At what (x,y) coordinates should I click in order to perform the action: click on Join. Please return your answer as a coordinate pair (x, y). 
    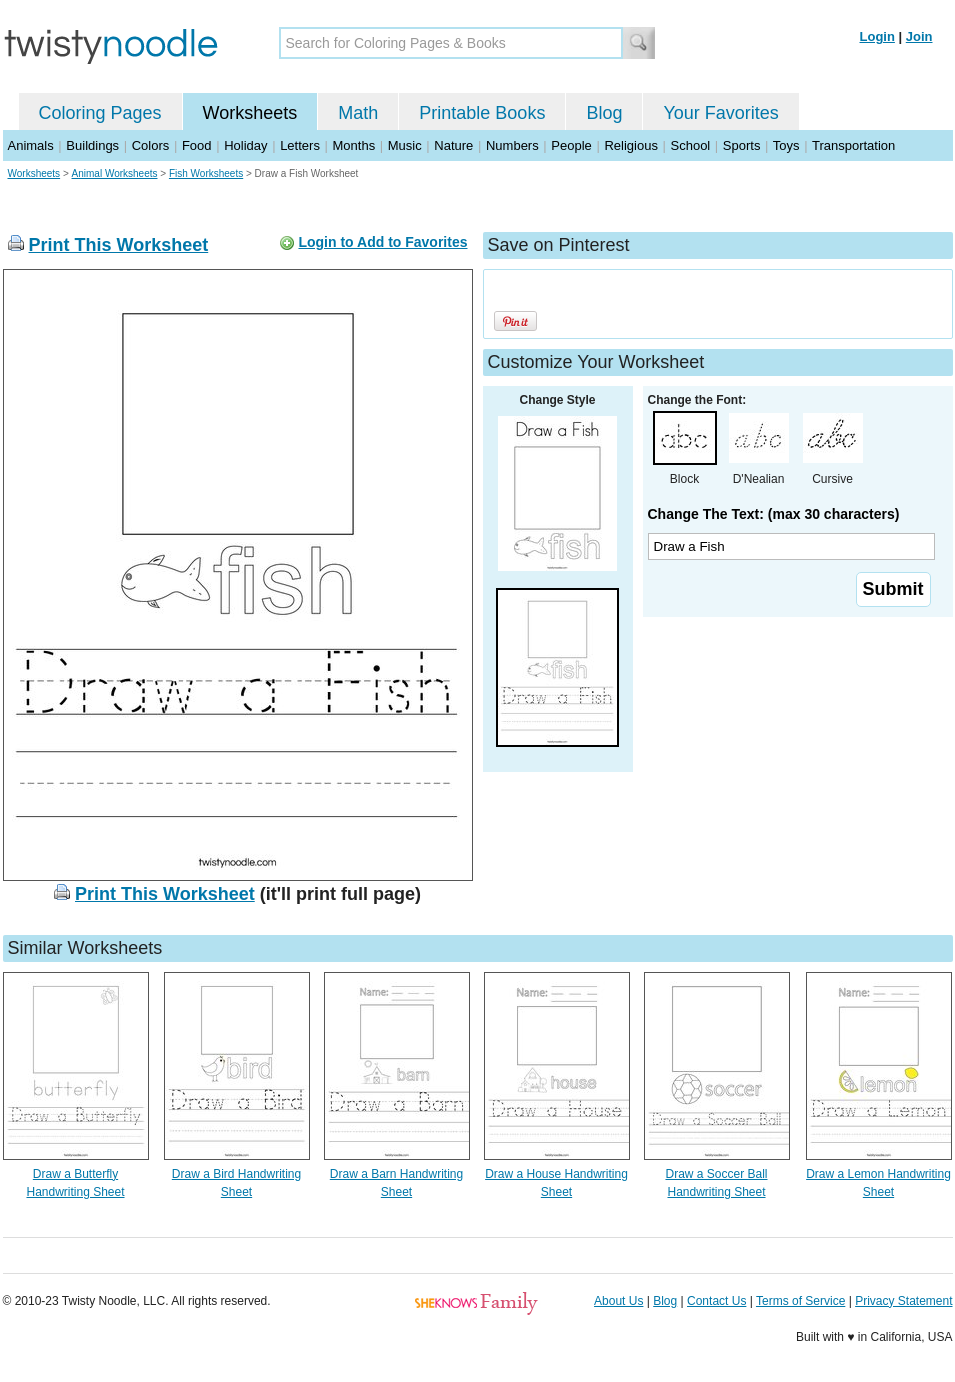
    Looking at the image, I should click on (919, 36).